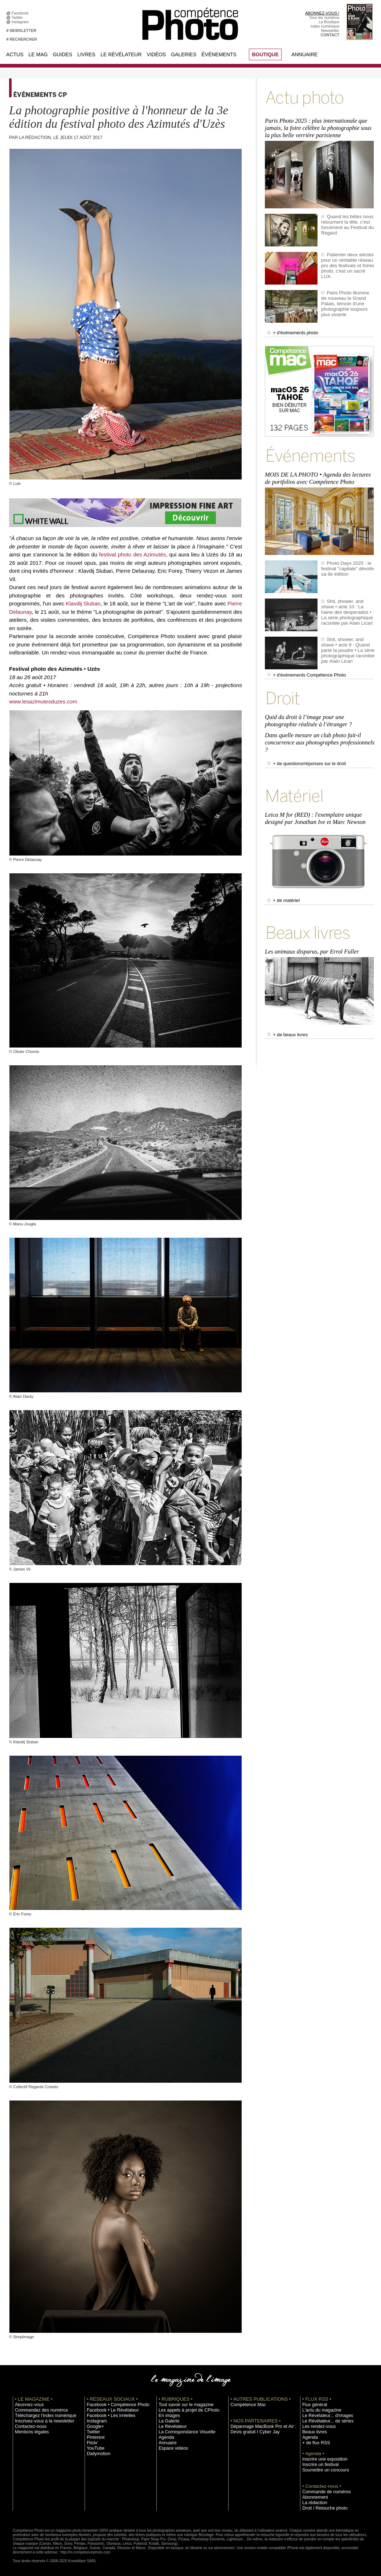 This screenshot has height=2576, width=381. Describe the element at coordinates (113, 2405) in the screenshot. I see `Facebook • Compétence Photo` at that location.